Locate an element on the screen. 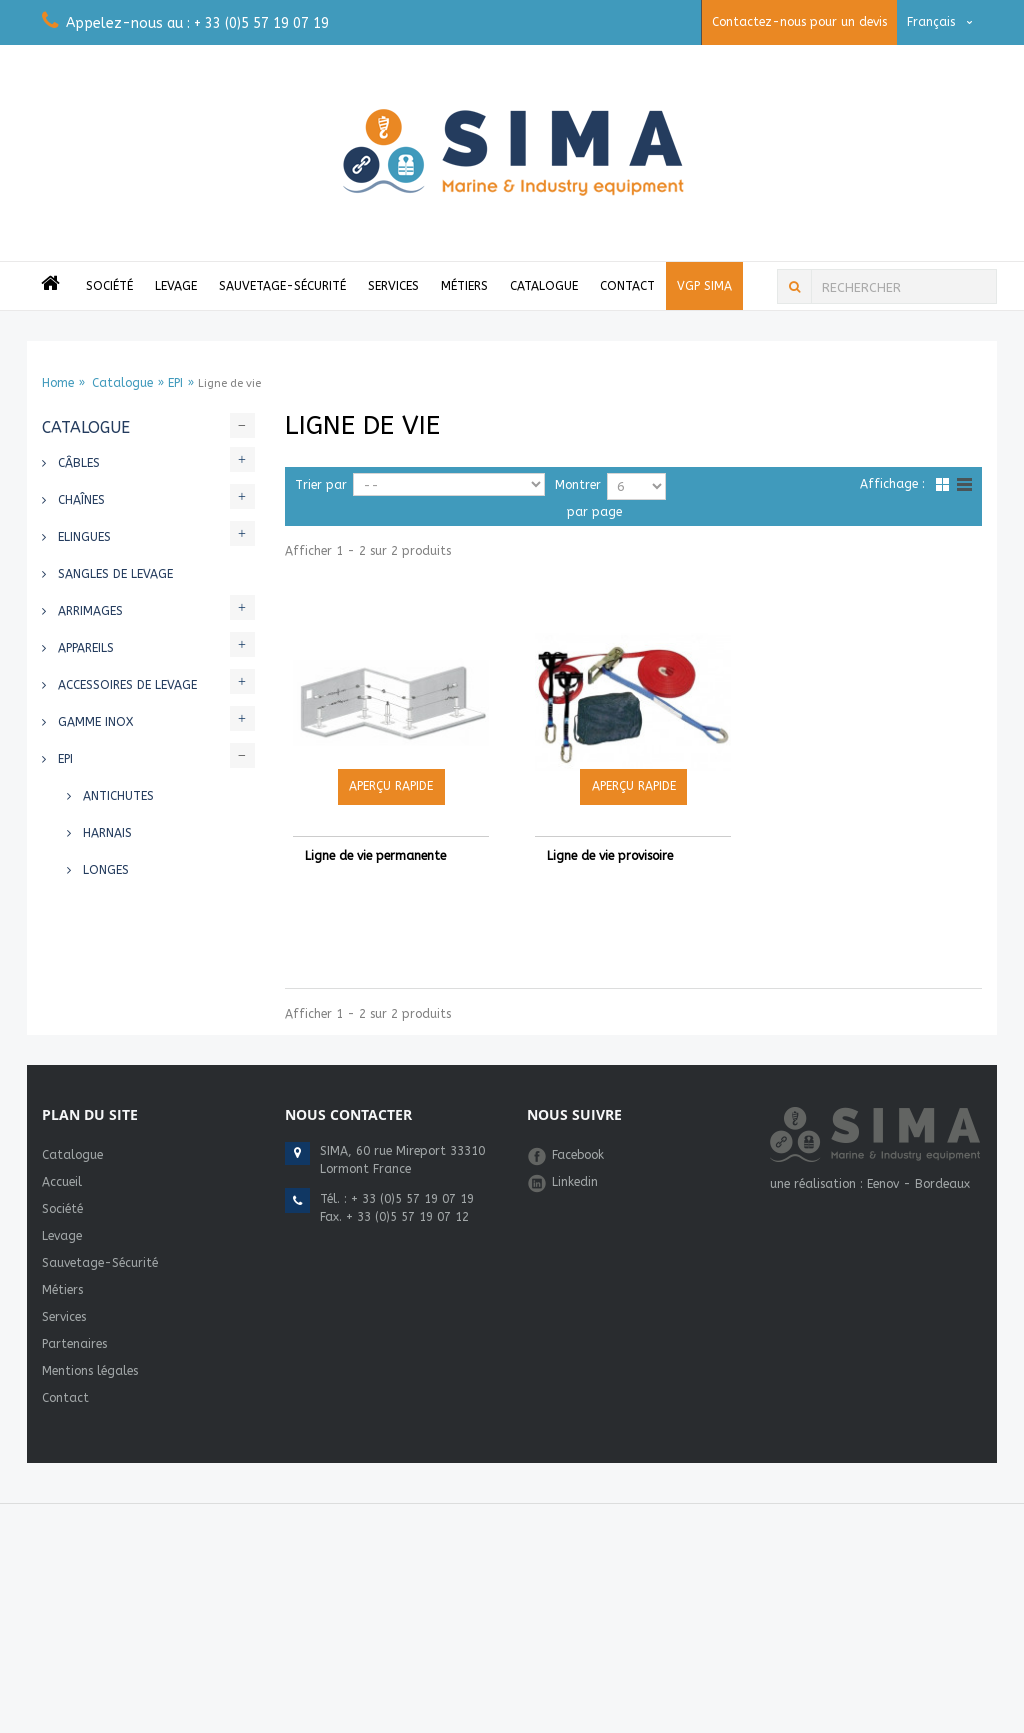 This screenshot has width=1024, height=1733. Cordages is located at coordinates (87, 1092).